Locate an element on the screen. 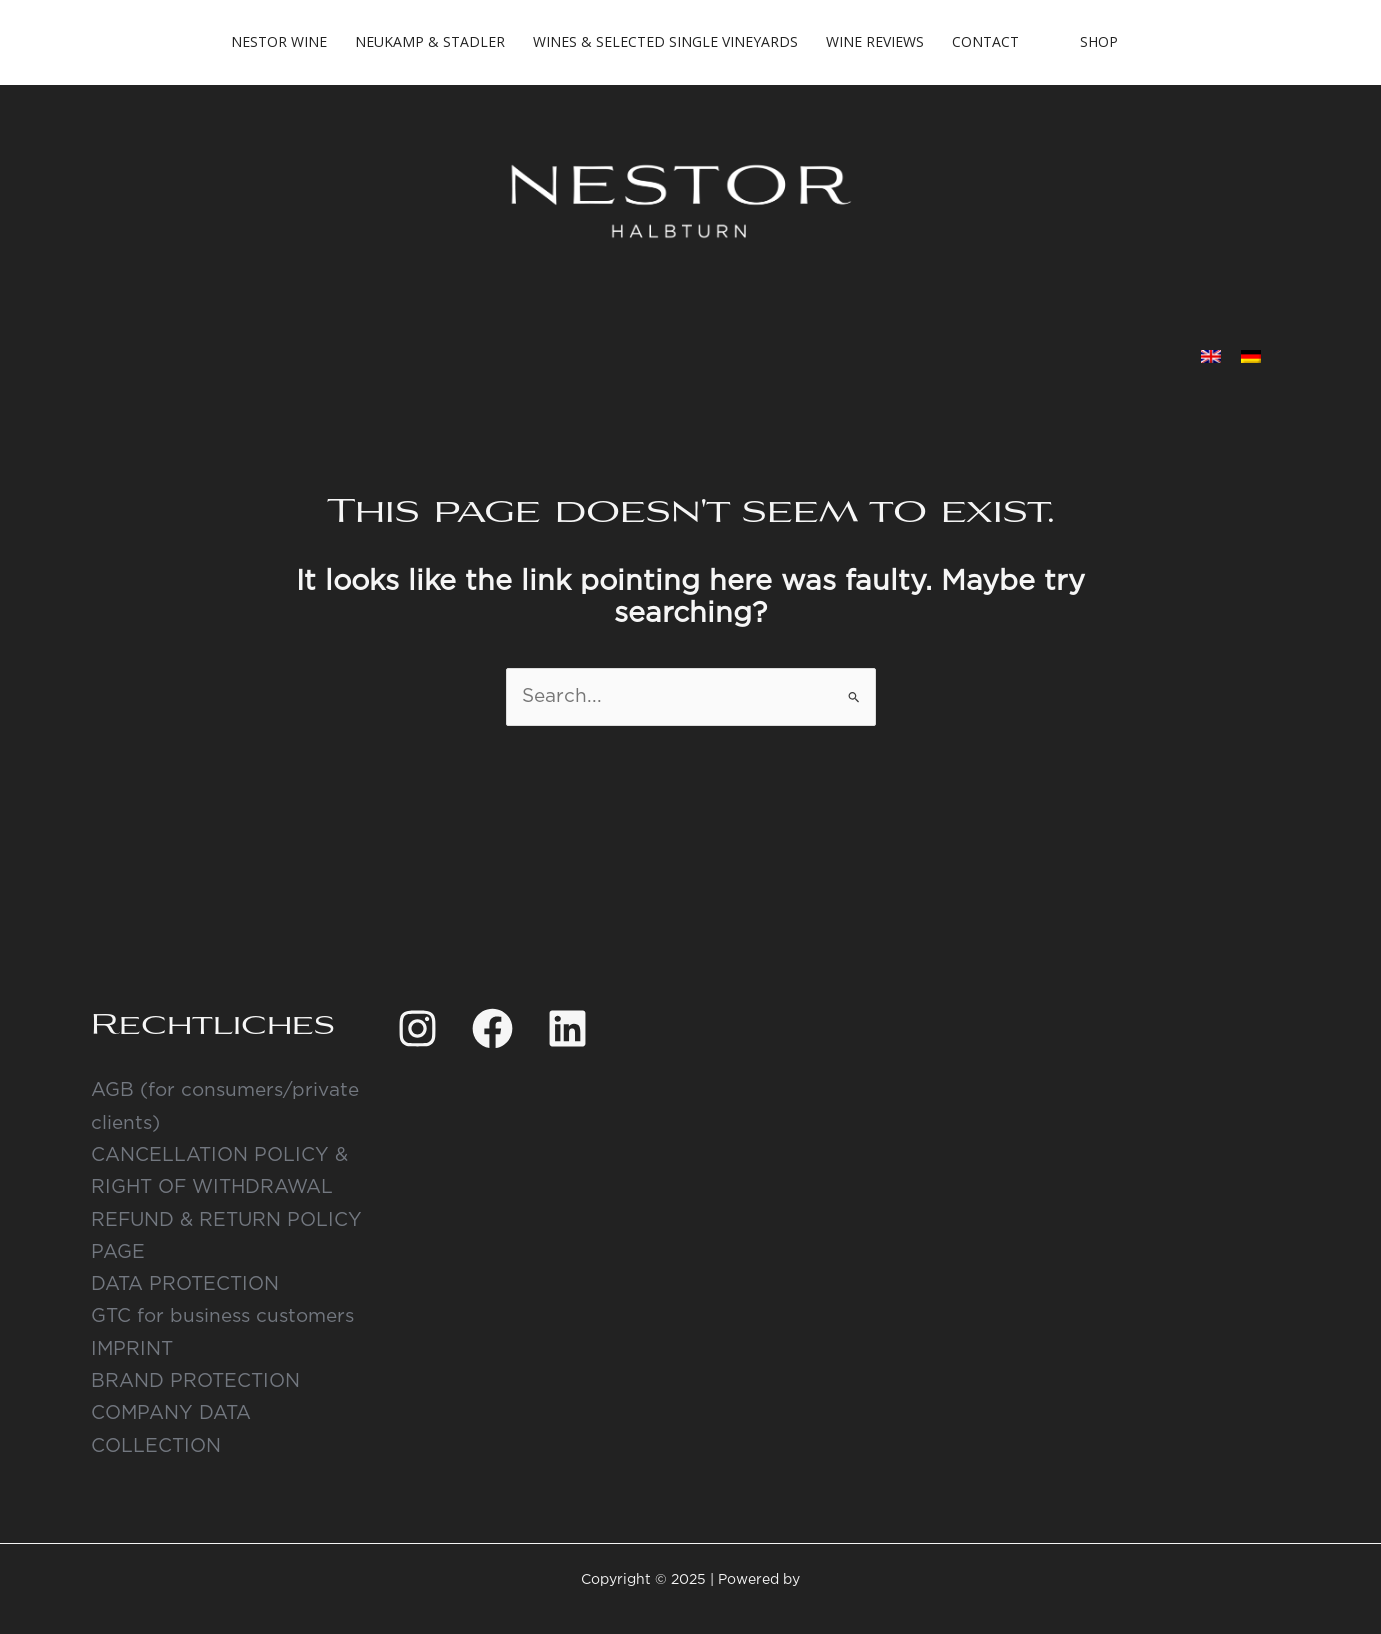  IMPRINT is located at coordinates (132, 1349).